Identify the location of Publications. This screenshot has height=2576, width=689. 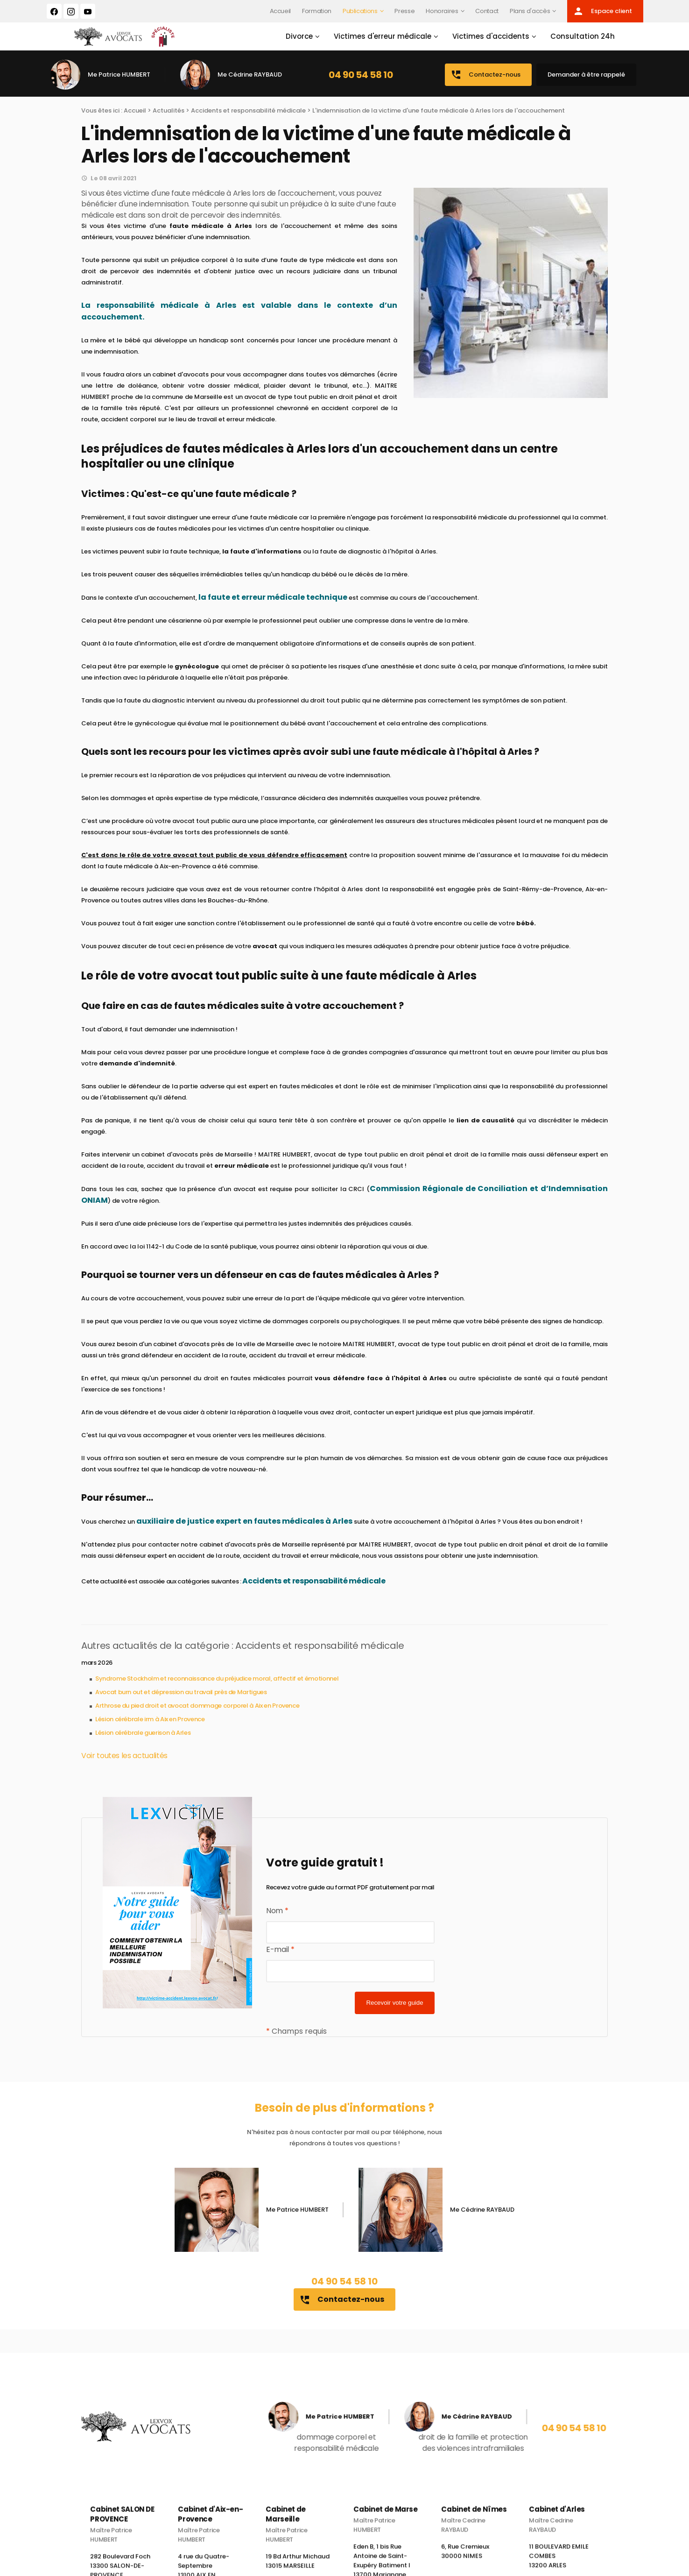
(360, 11).